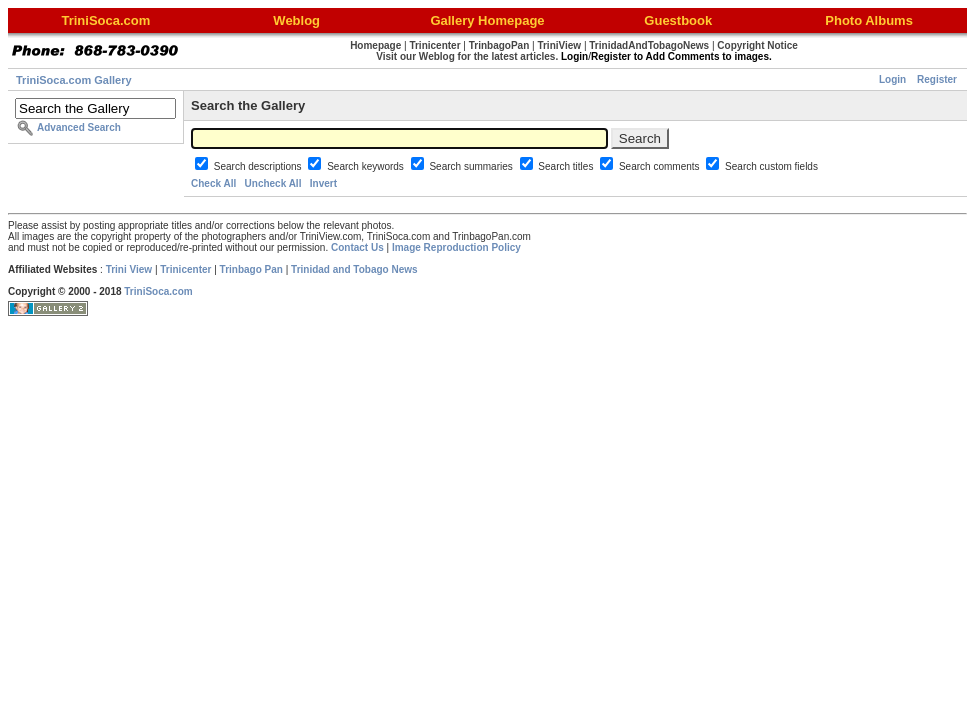 The height and width of the screenshot is (720, 975). I want to click on Search comments, so click(660, 166).